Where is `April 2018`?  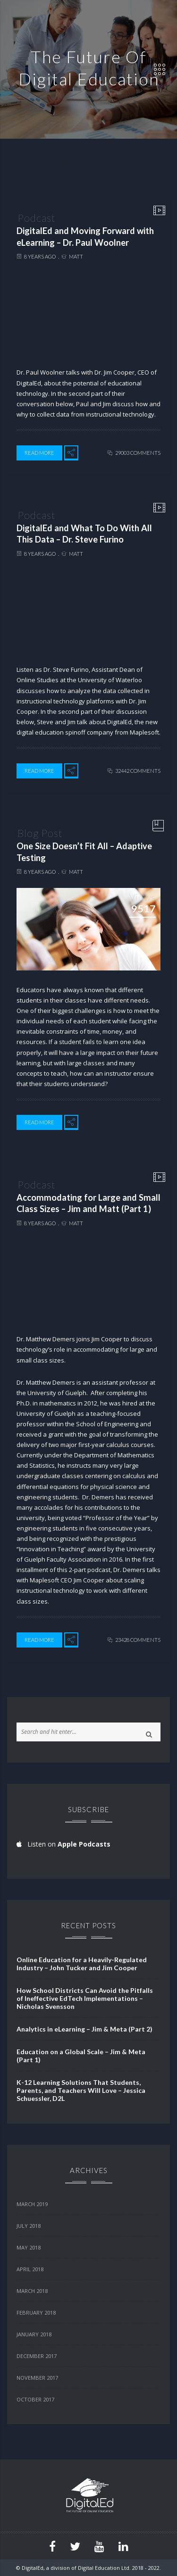
April 2018 is located at coordinates (30, 2269).